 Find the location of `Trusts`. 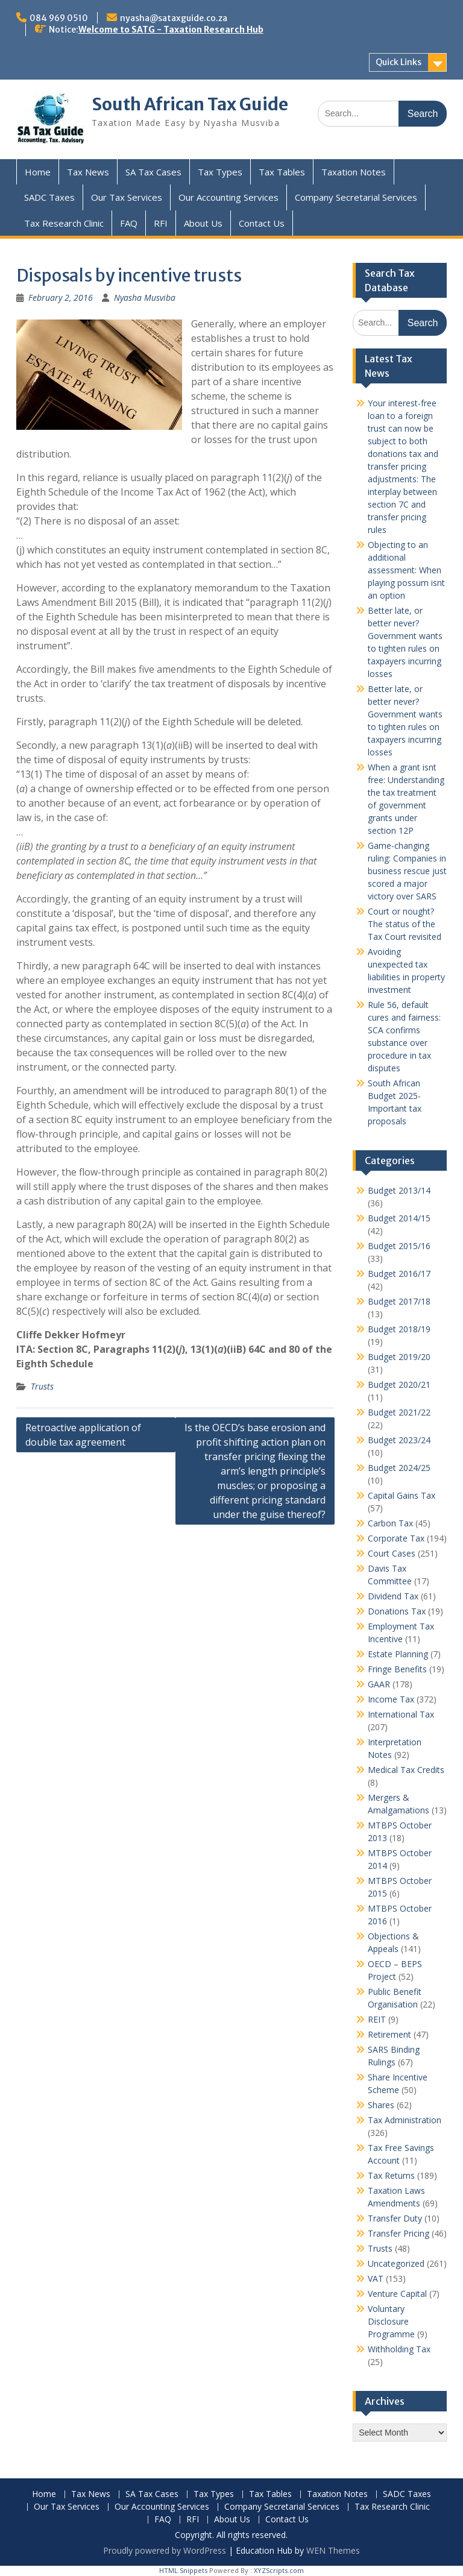

Trusts is located at coordinates (42, 1386).